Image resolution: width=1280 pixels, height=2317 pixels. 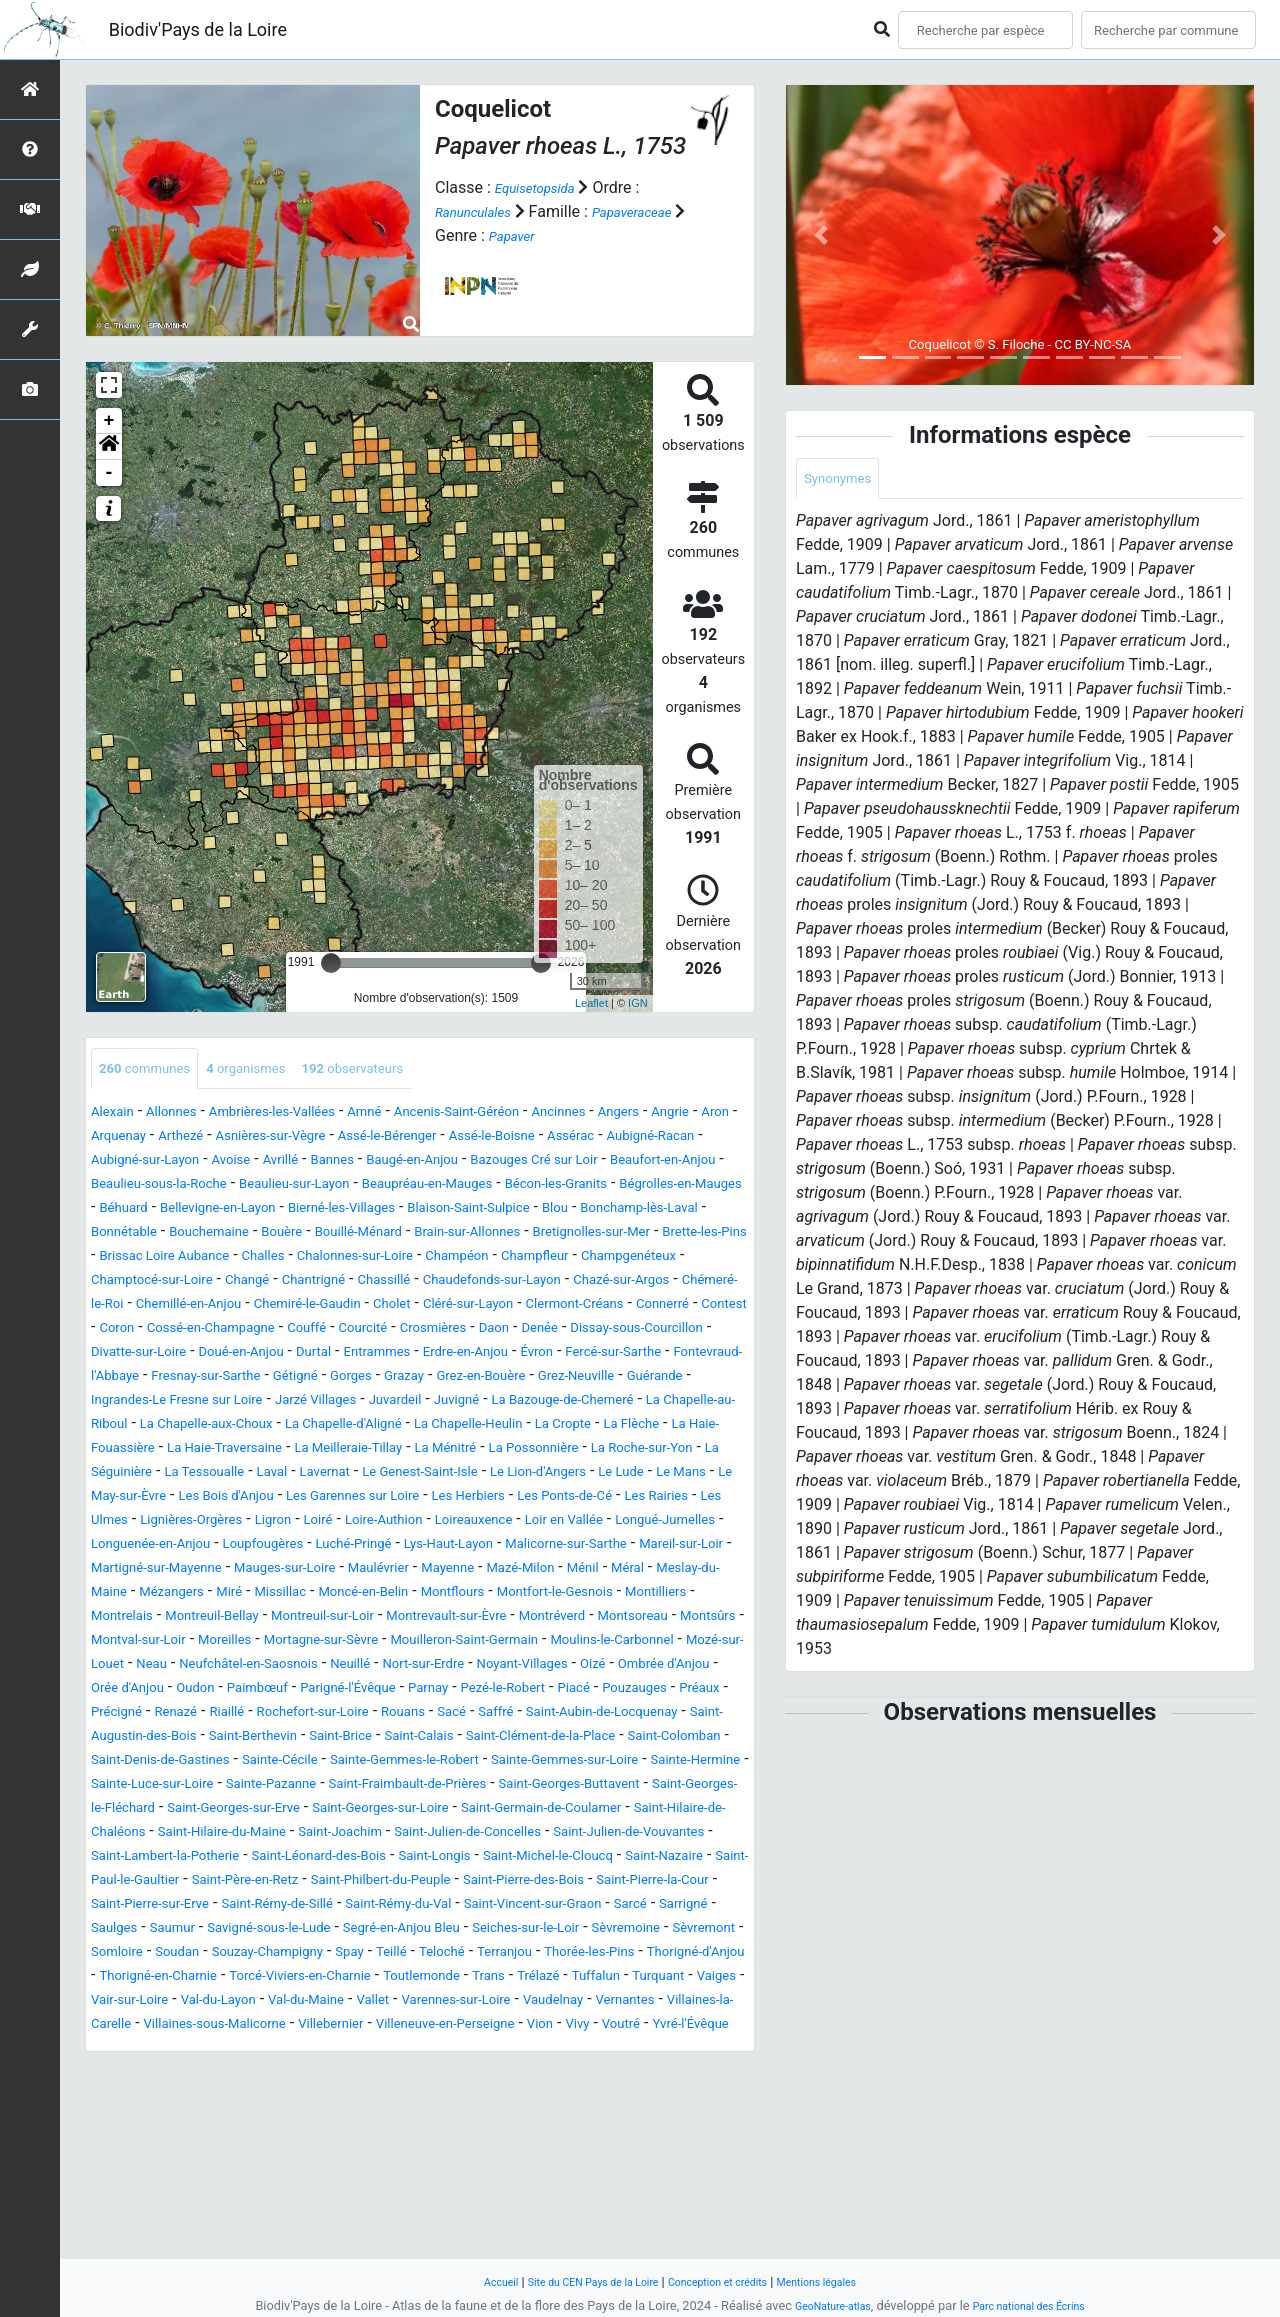 What do you see at coordinates (189, 1859) in the screenshot?
I see `Saint-Berthevin` at bounding box center [189, 1859].